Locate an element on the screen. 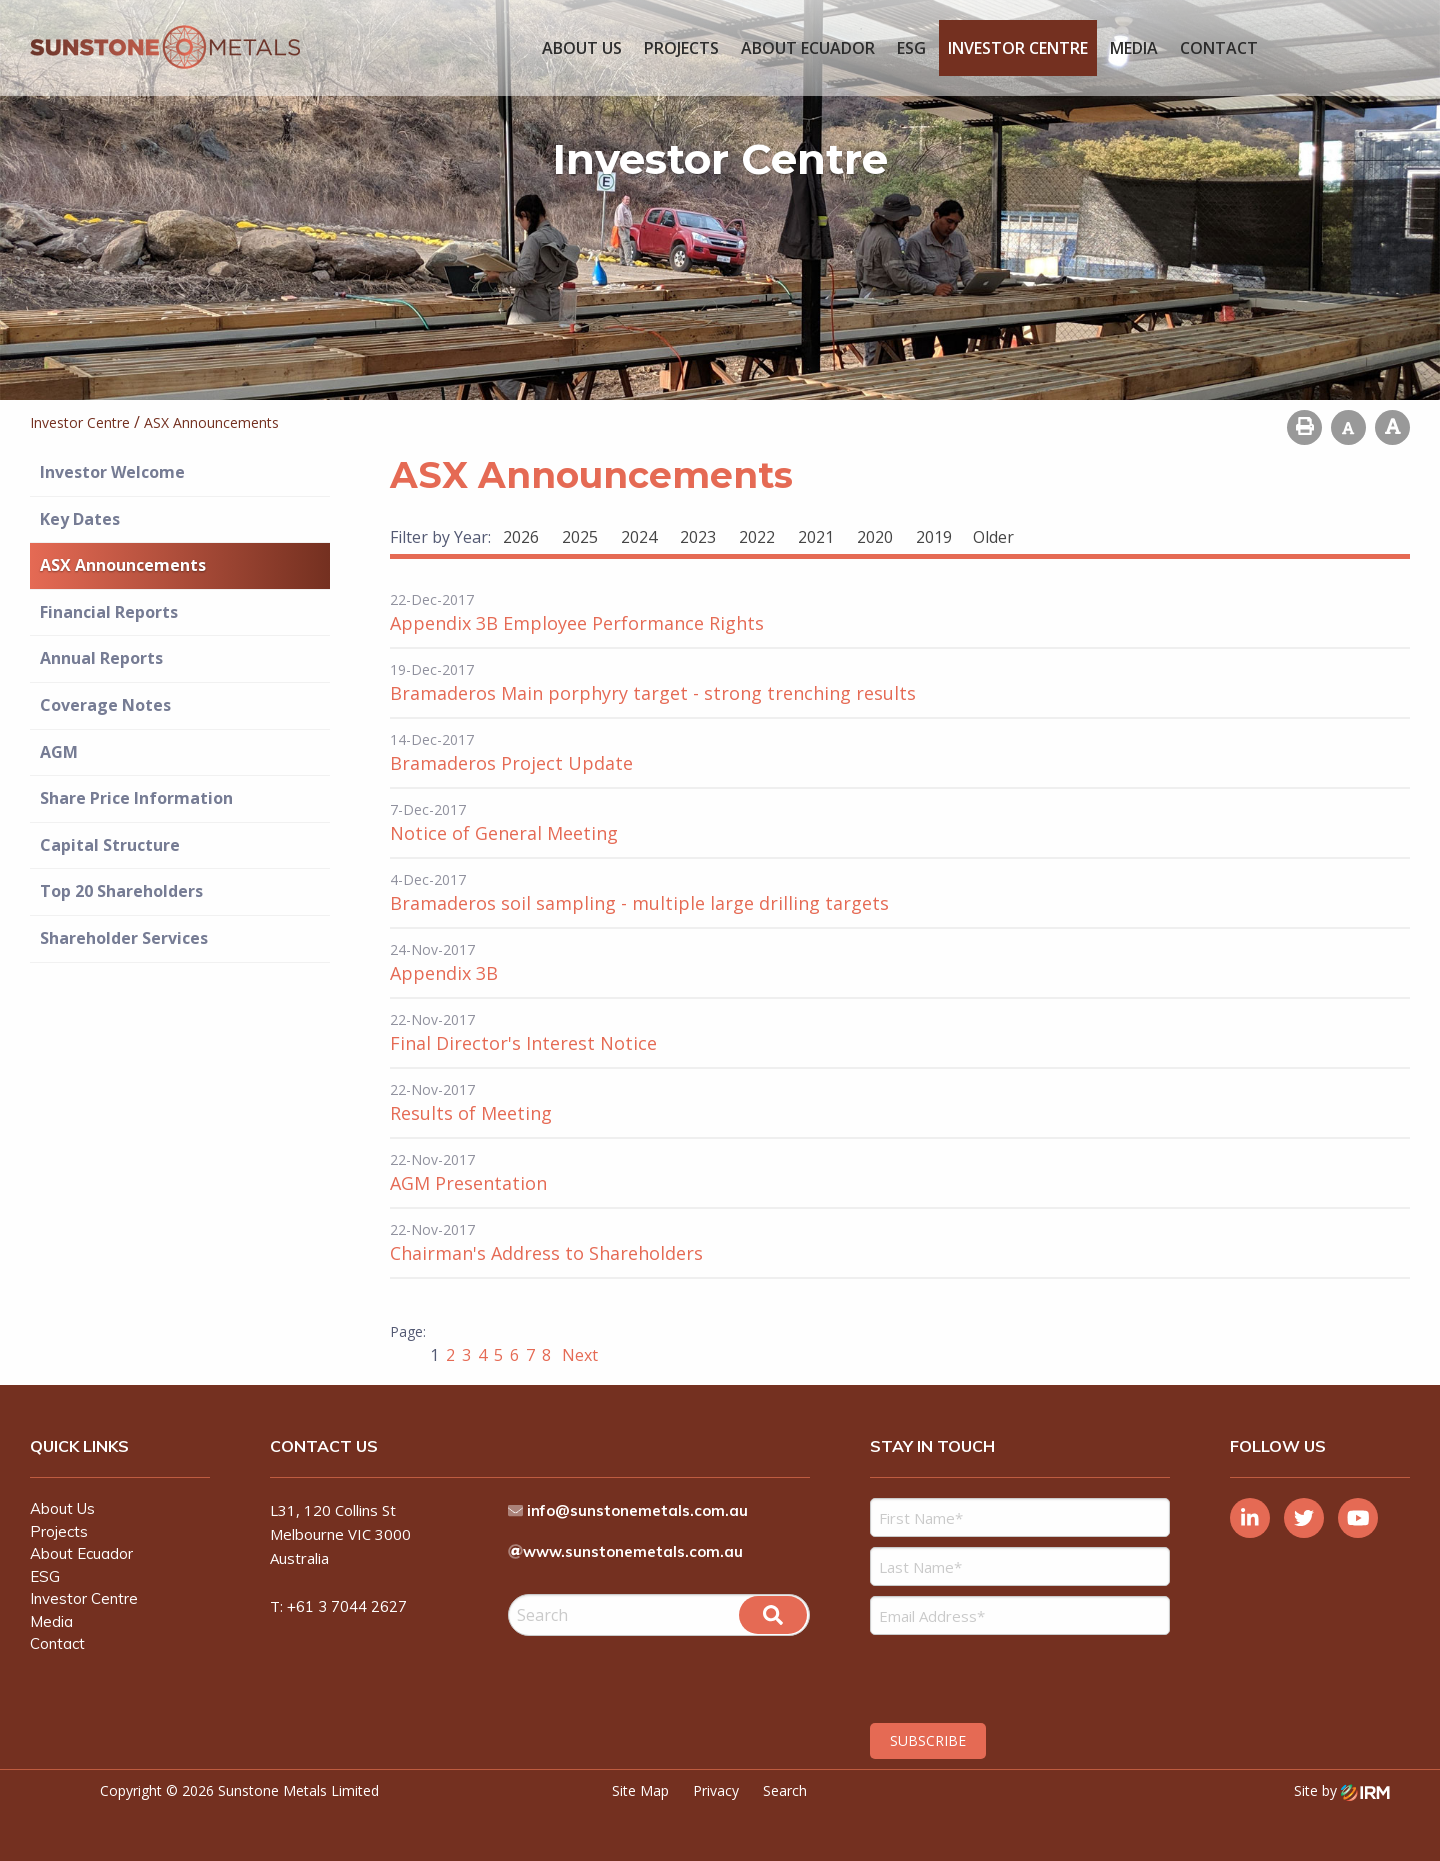  info@sunstonemetals.com.au is located at coordinates (638, 1510).